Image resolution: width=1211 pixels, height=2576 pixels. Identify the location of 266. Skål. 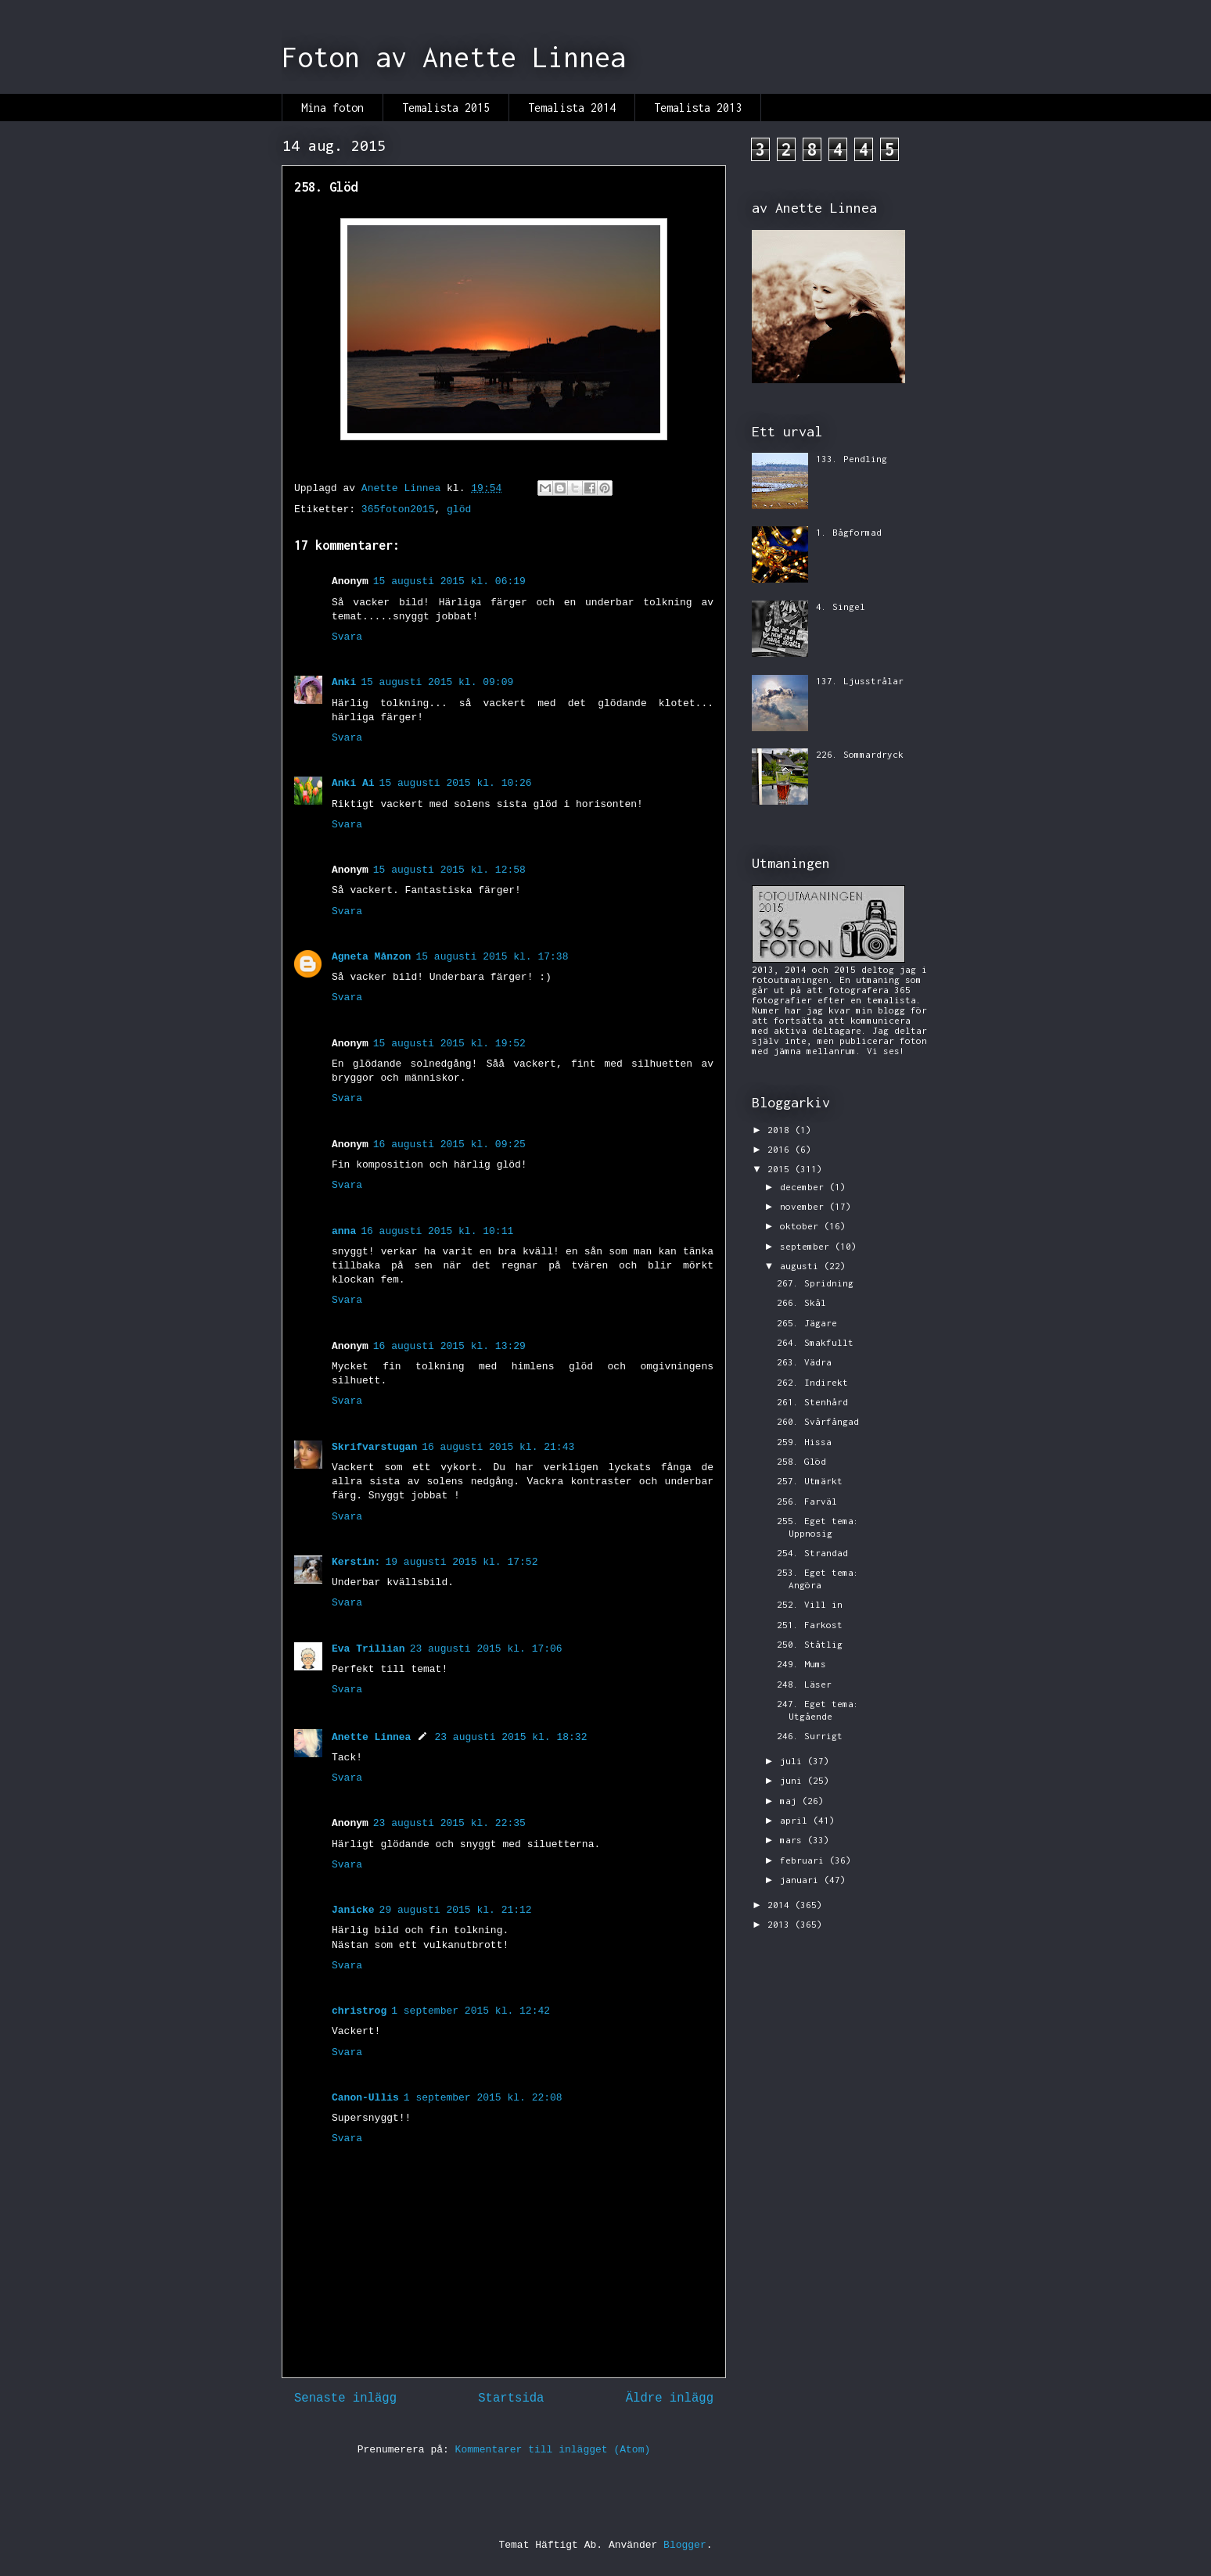
(801, 1302).